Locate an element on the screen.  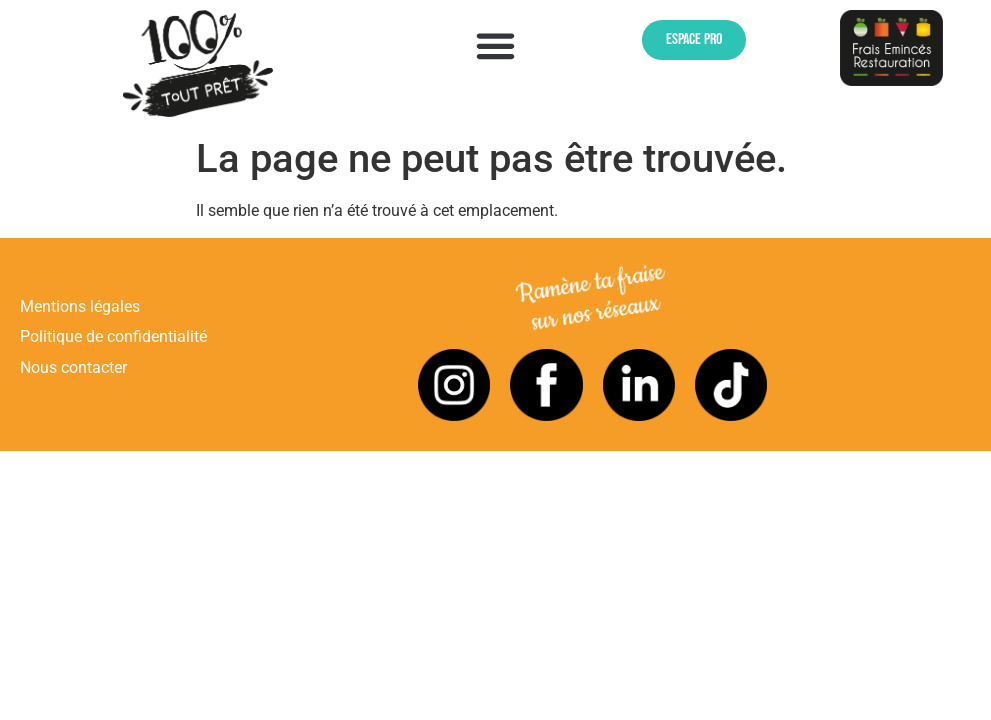
Mentions légales is located at coordinates (80, 306).